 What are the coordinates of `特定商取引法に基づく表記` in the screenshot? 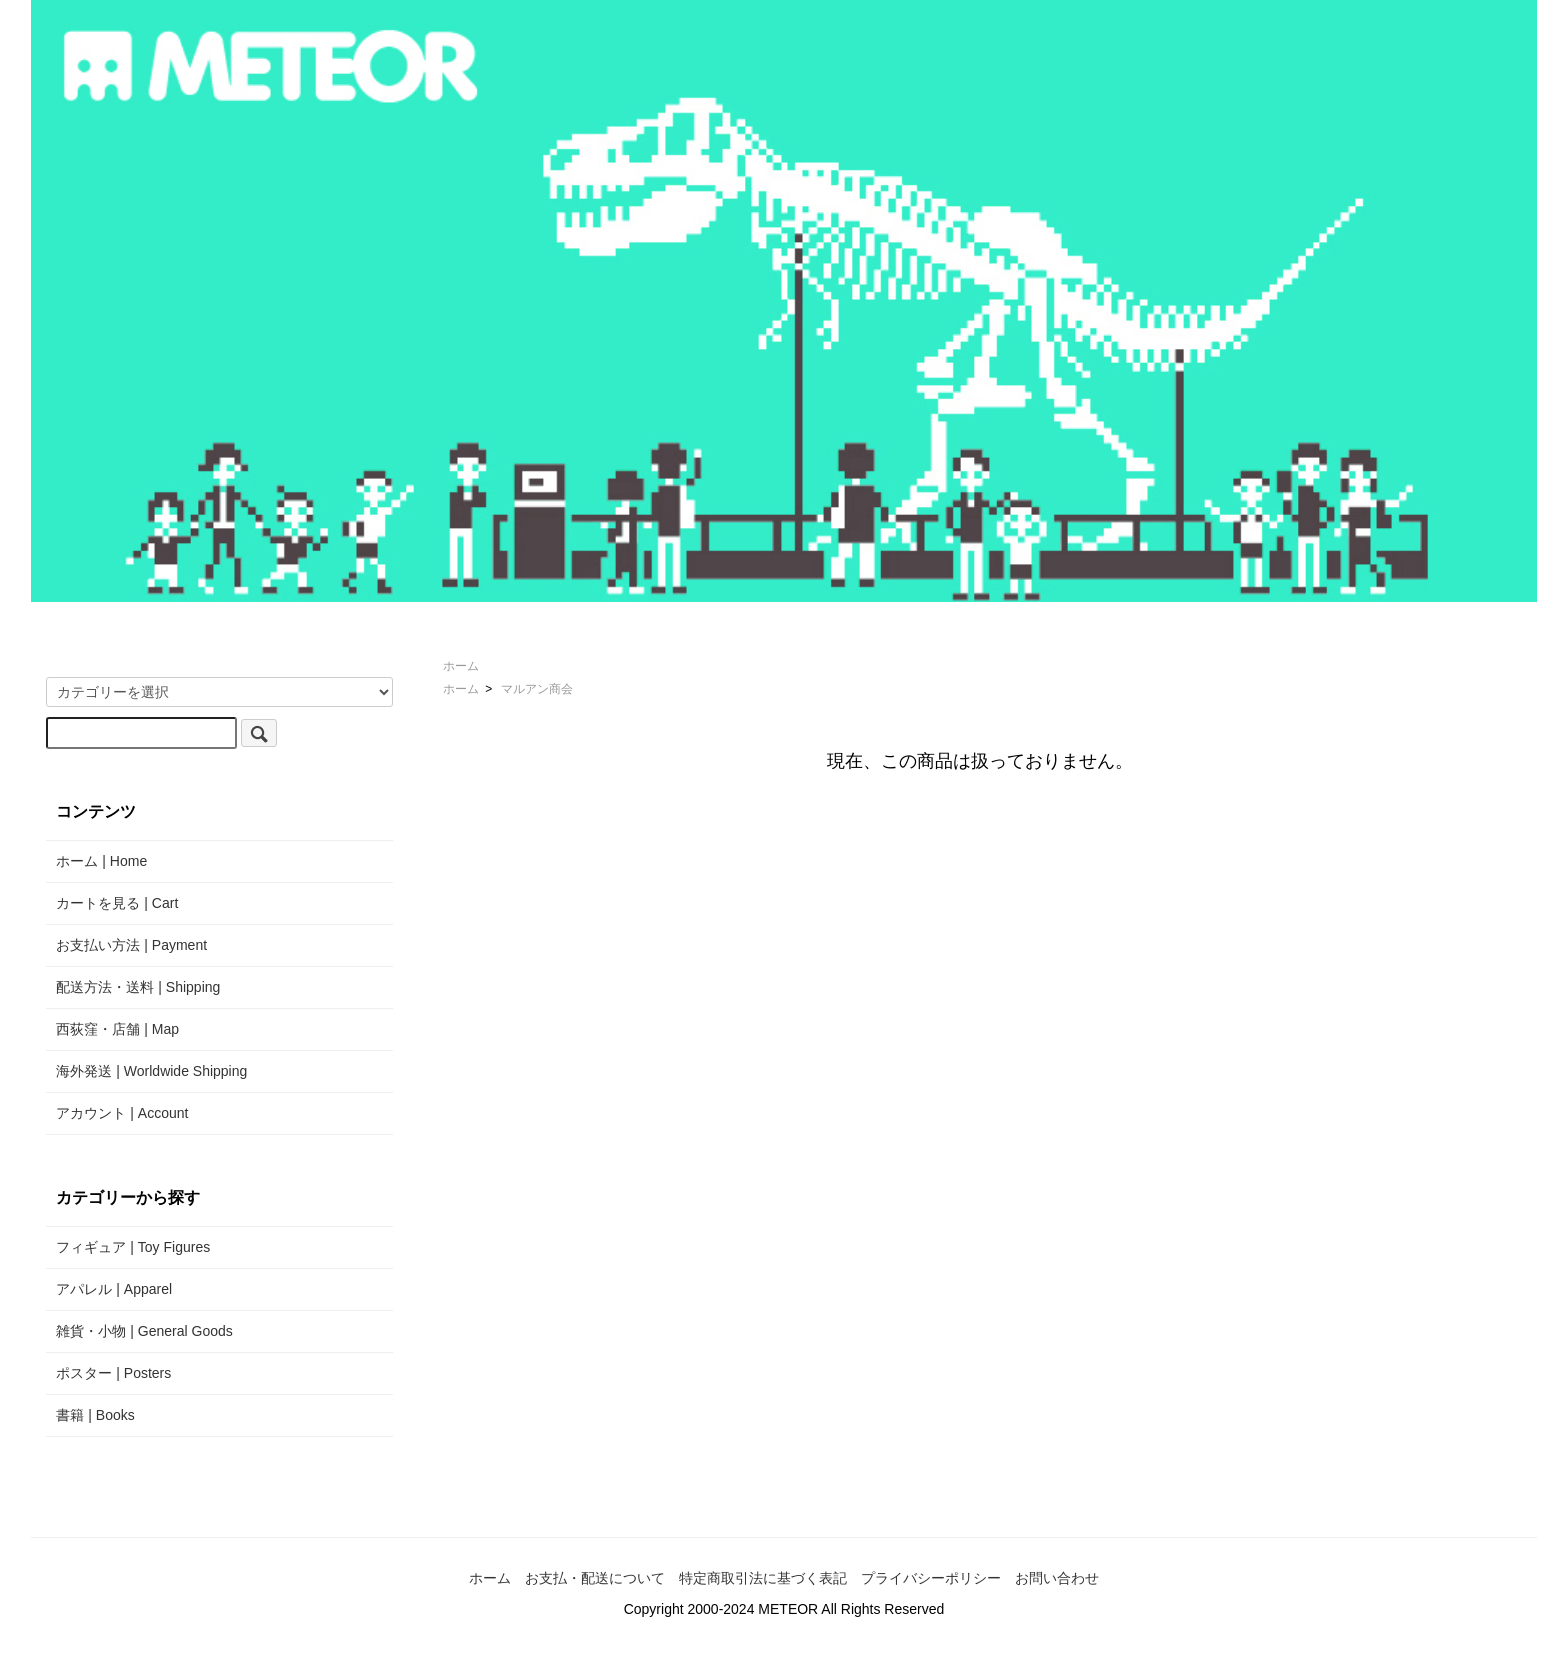 It's located at (763, 1578).